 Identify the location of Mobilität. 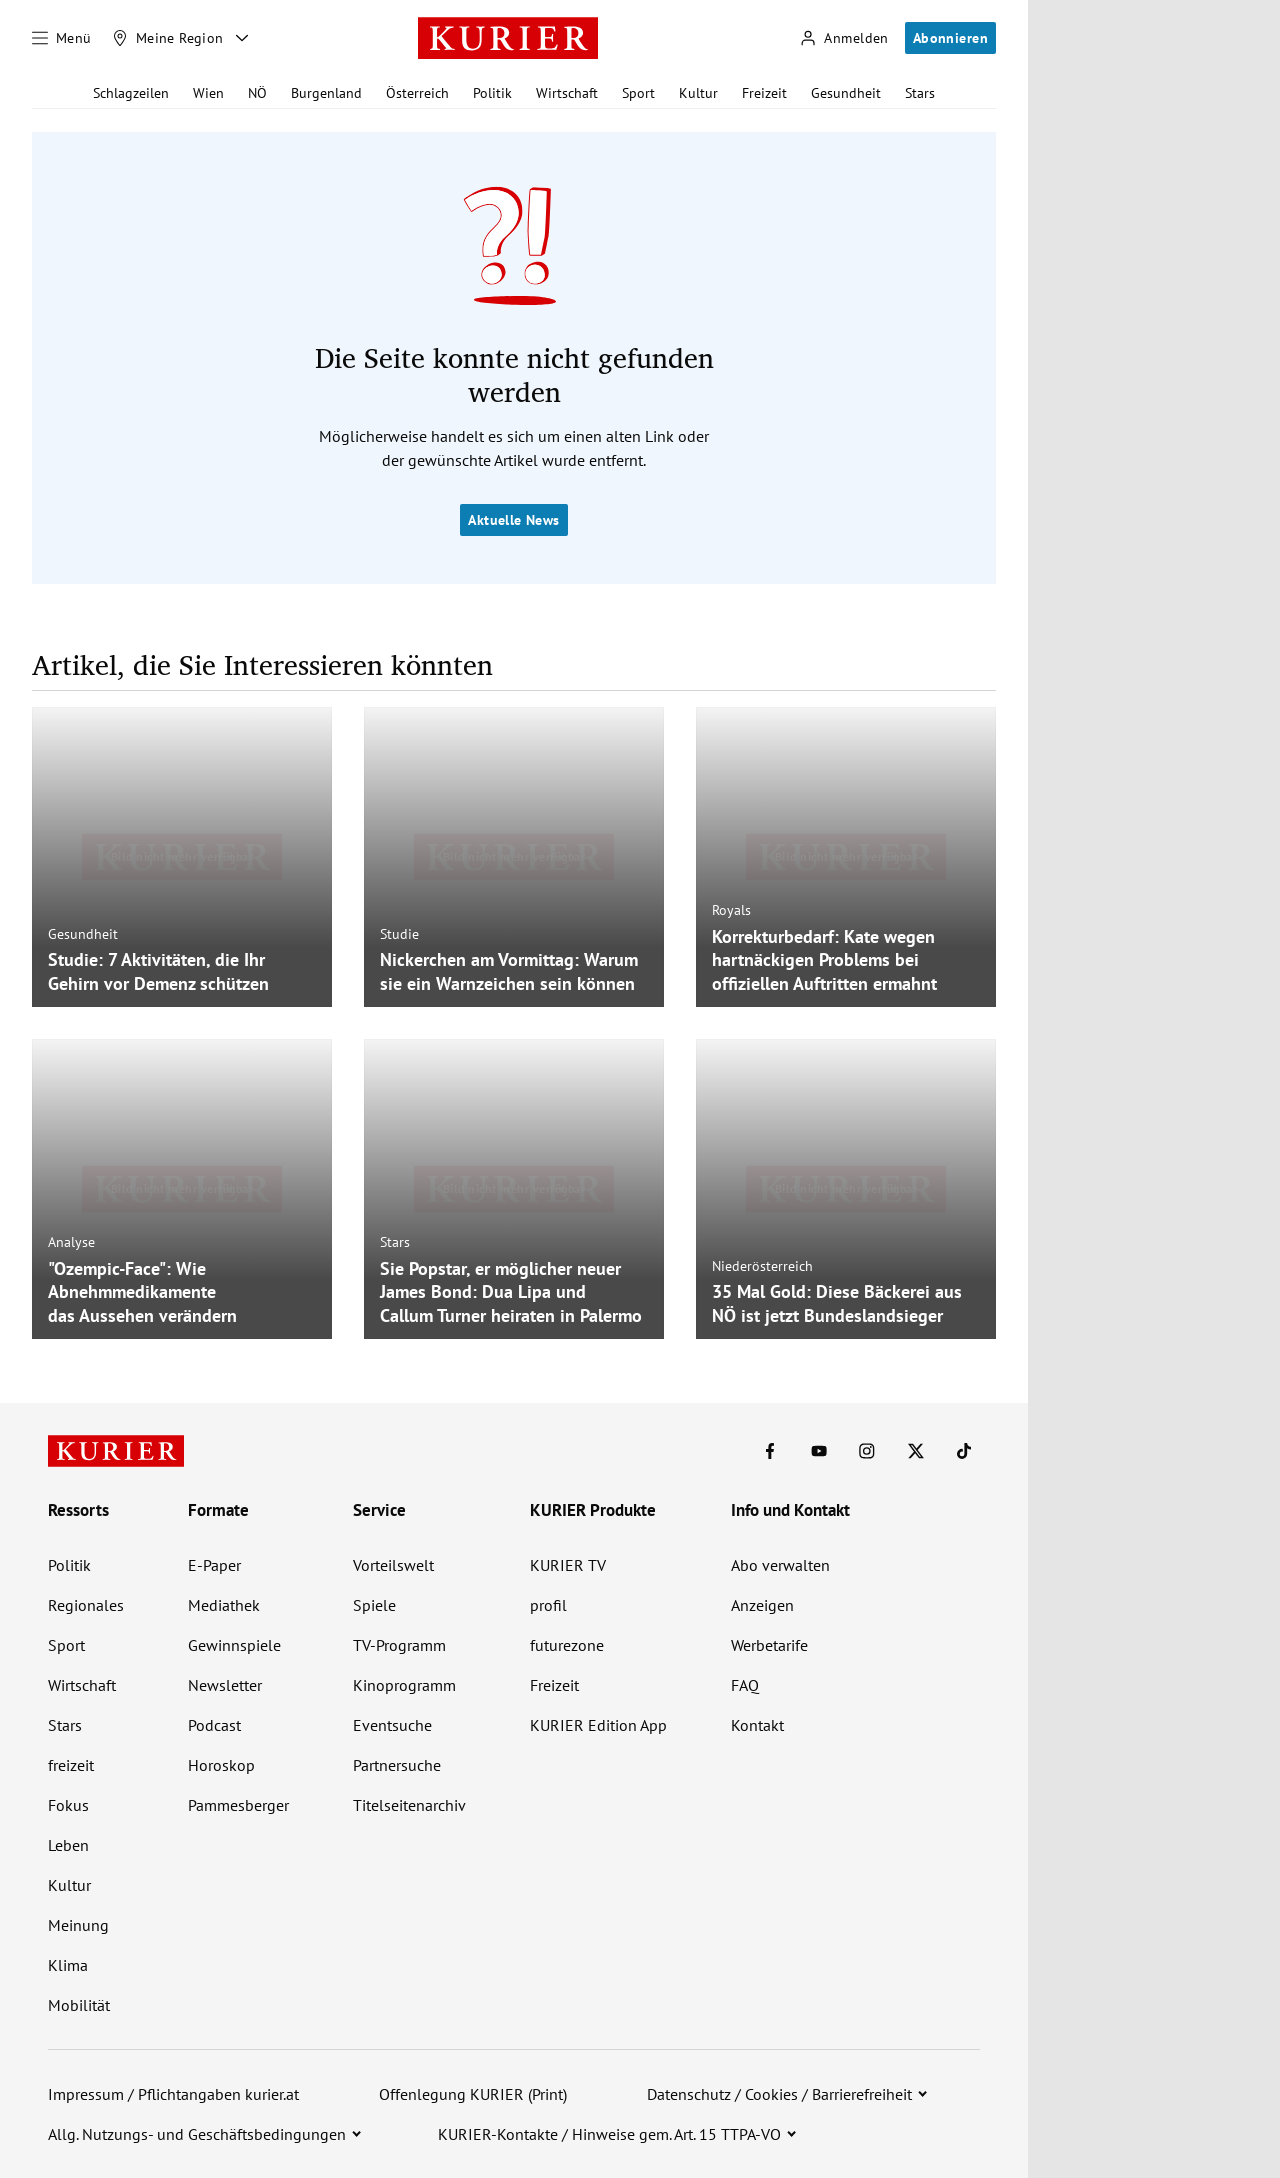
(79, 2005).